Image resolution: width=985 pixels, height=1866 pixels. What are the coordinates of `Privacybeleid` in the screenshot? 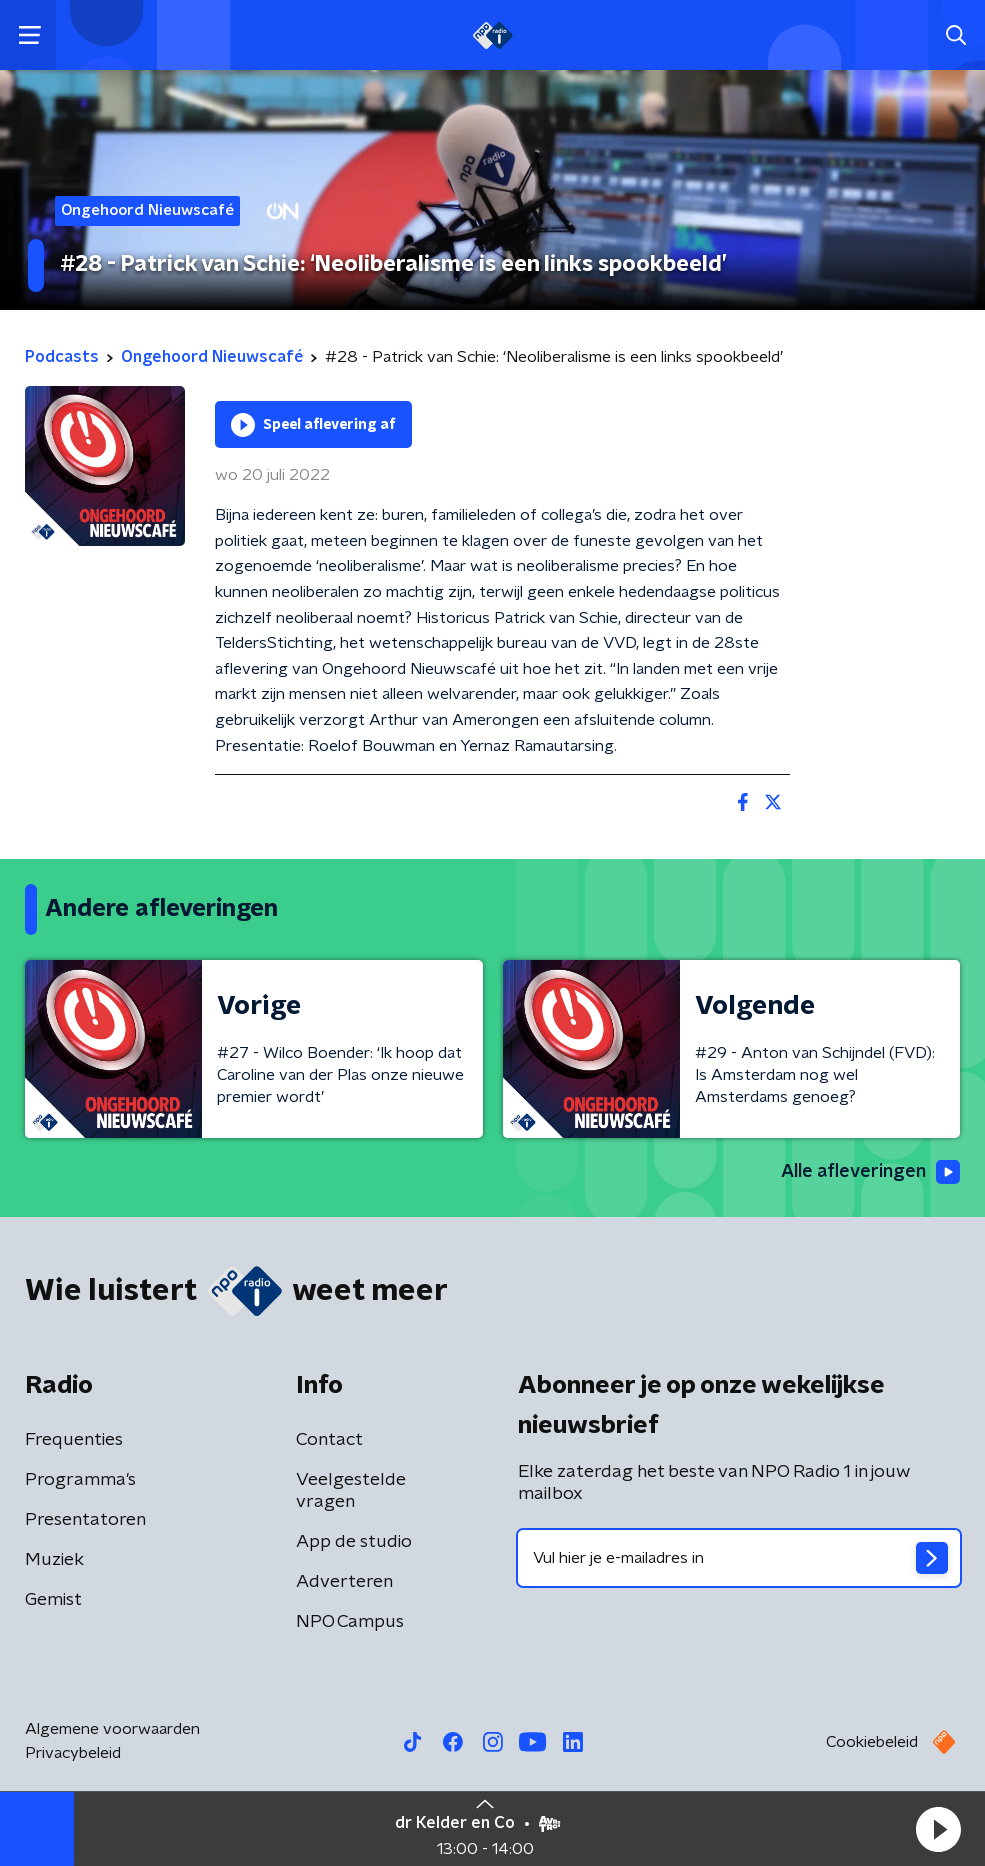 It's located at (73, 1753).